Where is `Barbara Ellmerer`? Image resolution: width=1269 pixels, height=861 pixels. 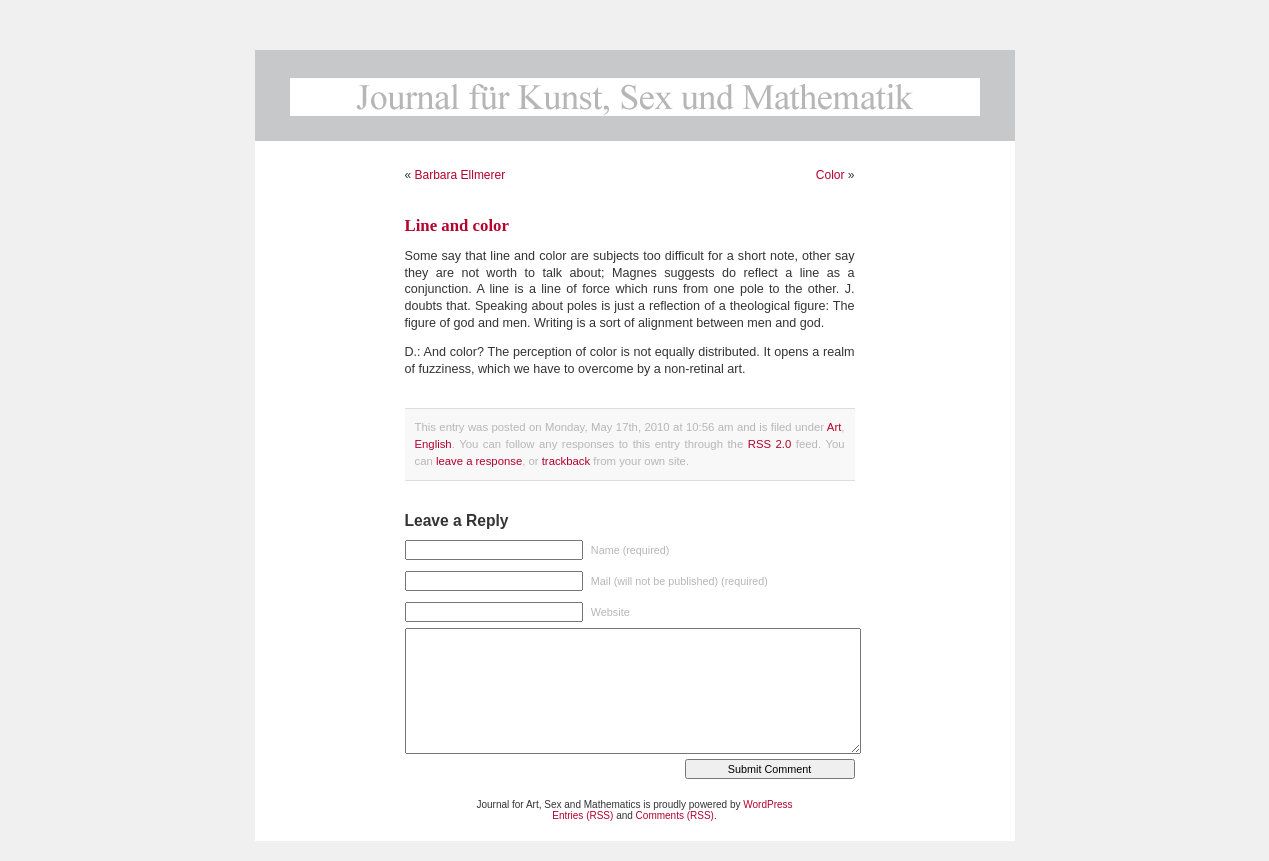
Barbara Ellmerer is located at coordinates (460, 175).